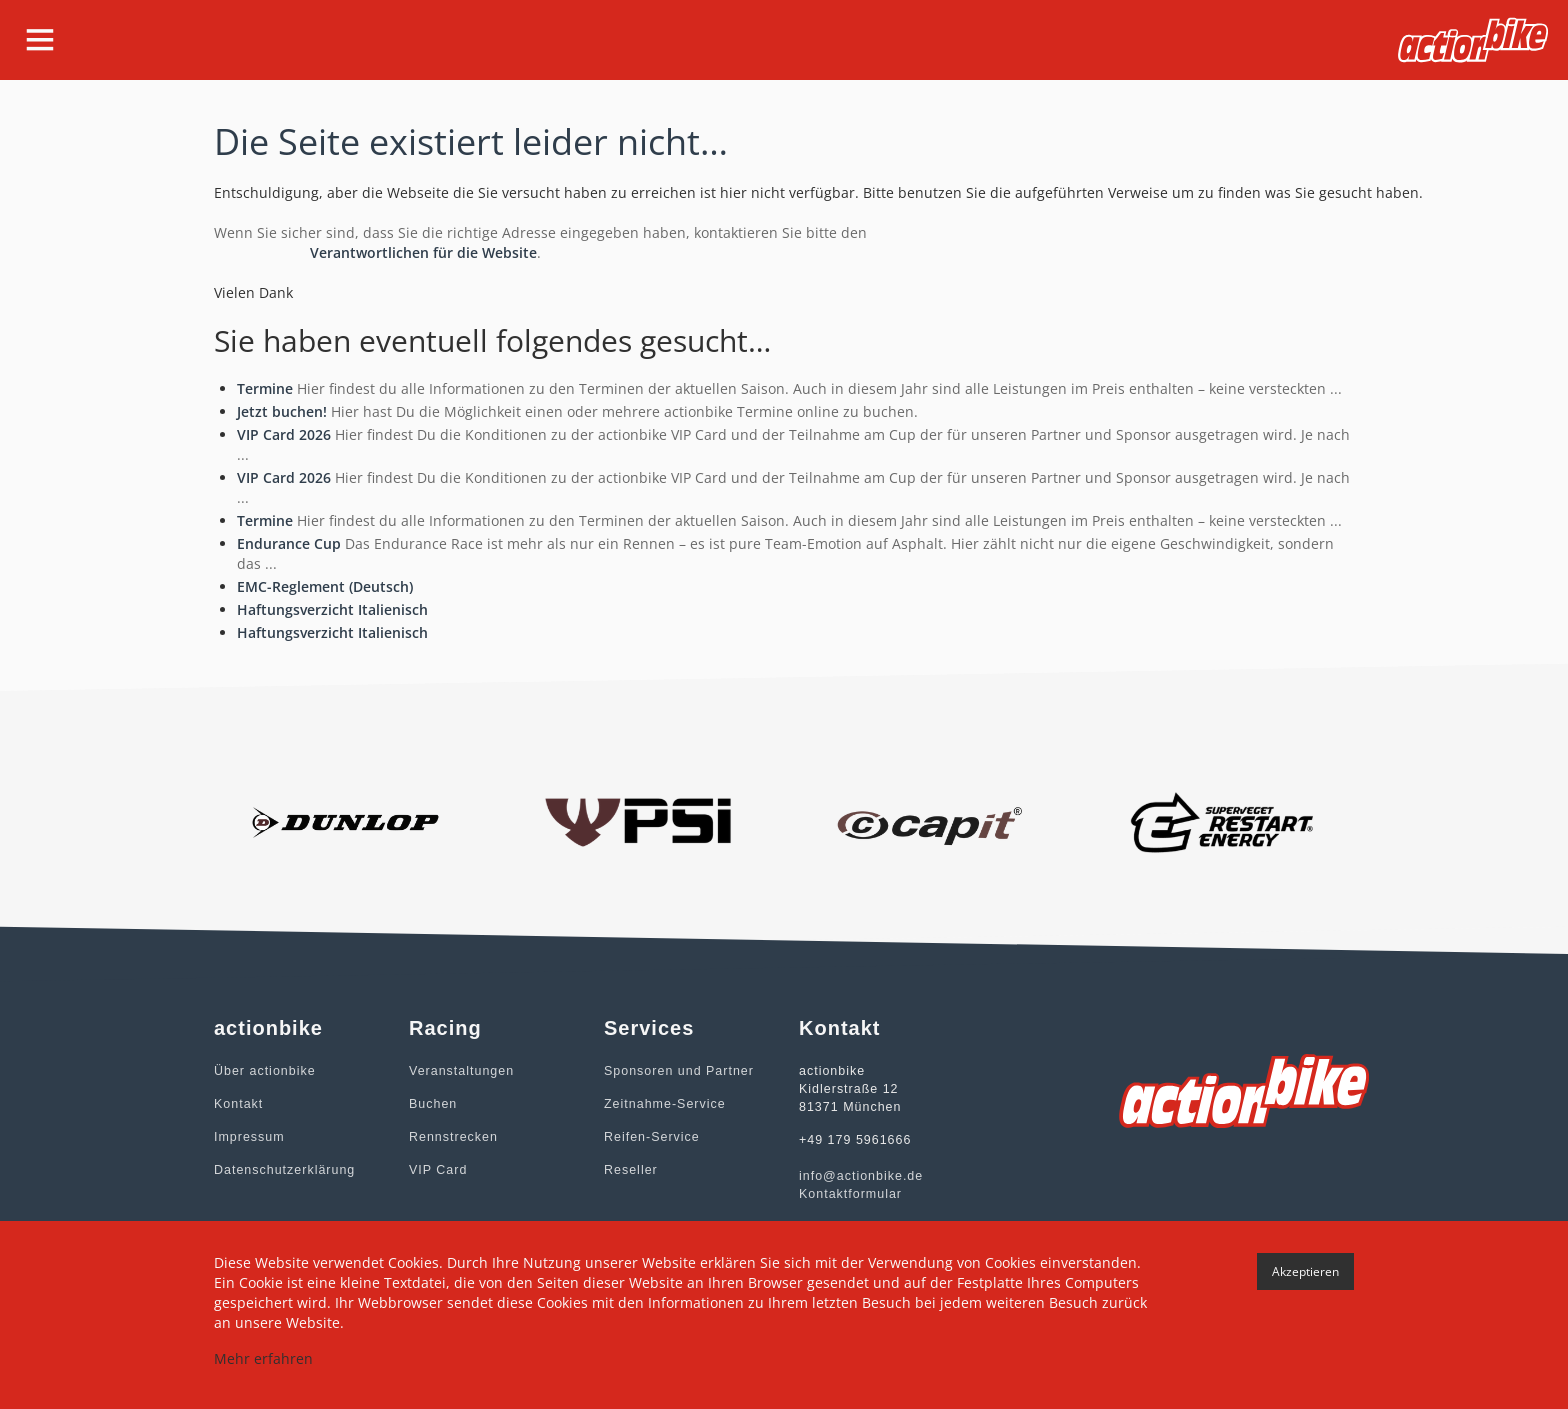  Describe the element at coordinates (849, 1194) in the screenshot. I see `Kontaktformular` at that location.